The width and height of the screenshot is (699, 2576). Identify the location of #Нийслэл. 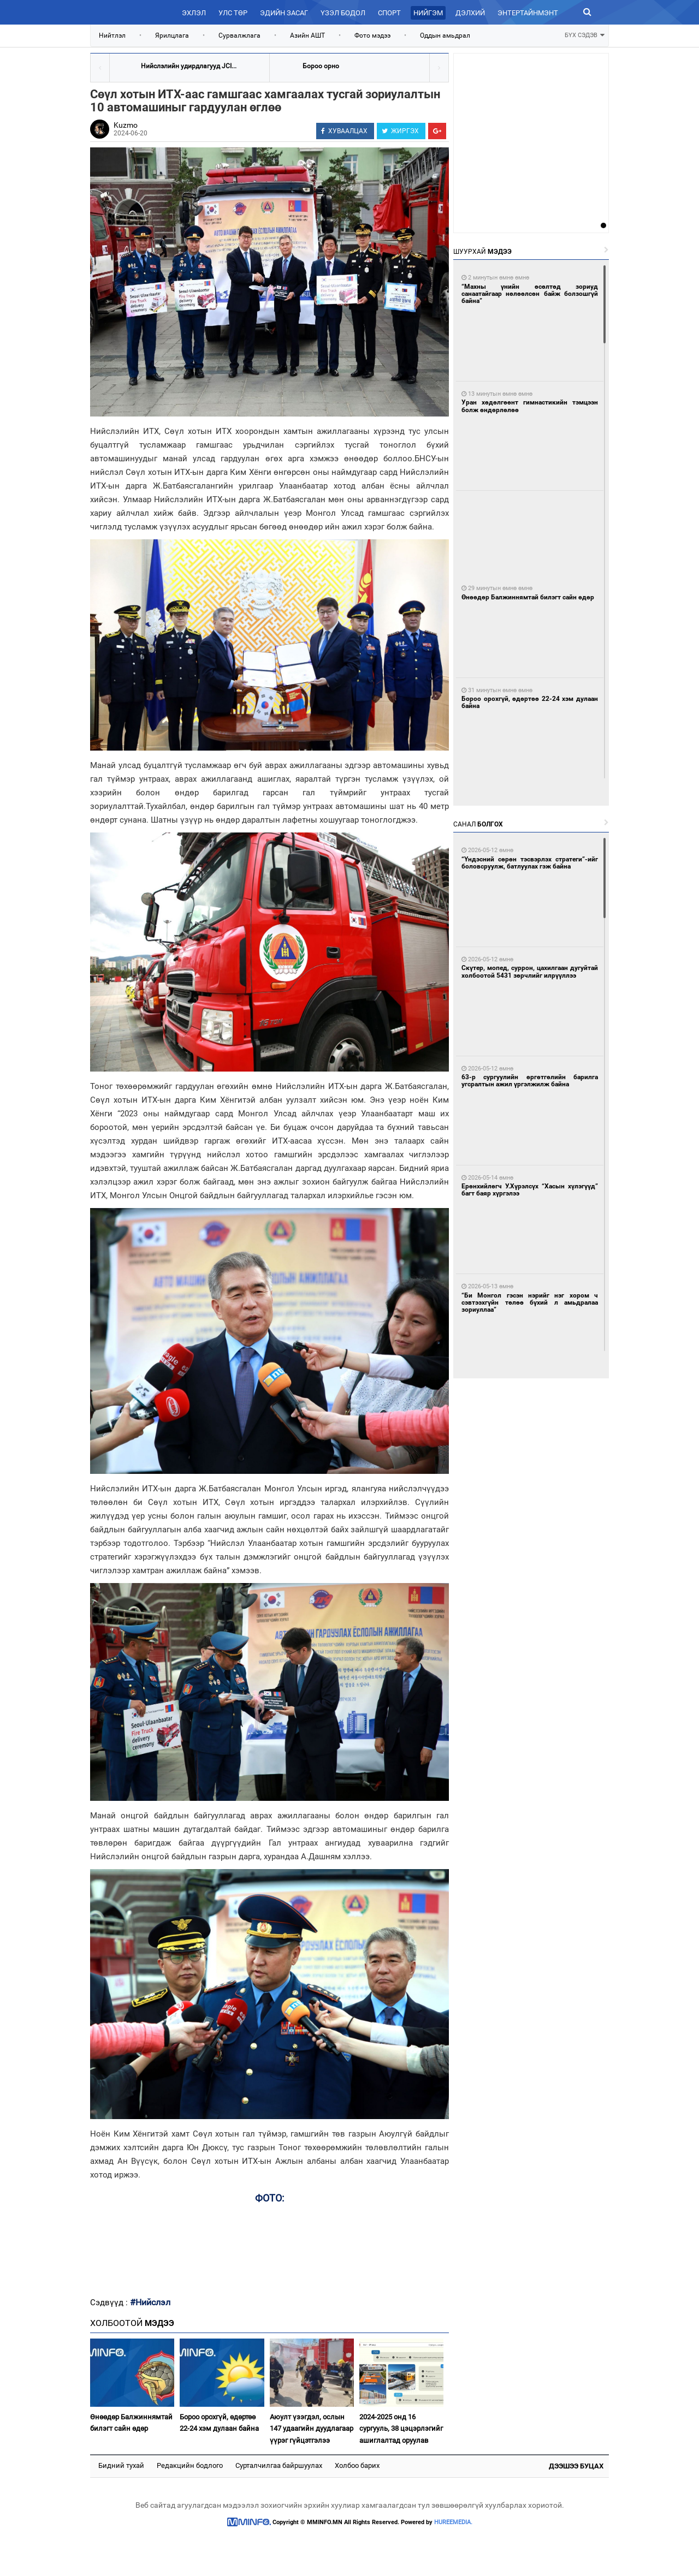
(150, 2302).